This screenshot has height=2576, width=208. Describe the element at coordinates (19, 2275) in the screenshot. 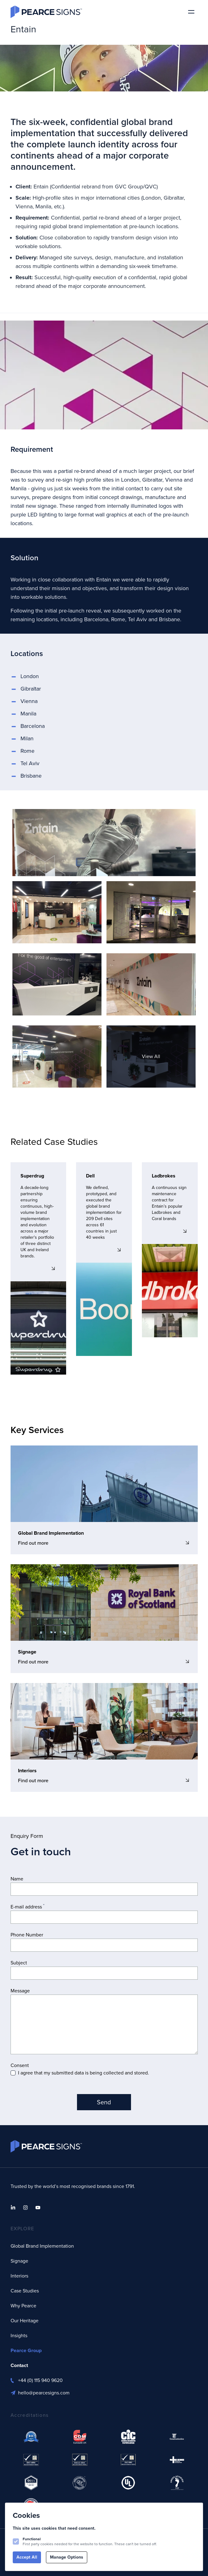

I see `Interiors` at that location.